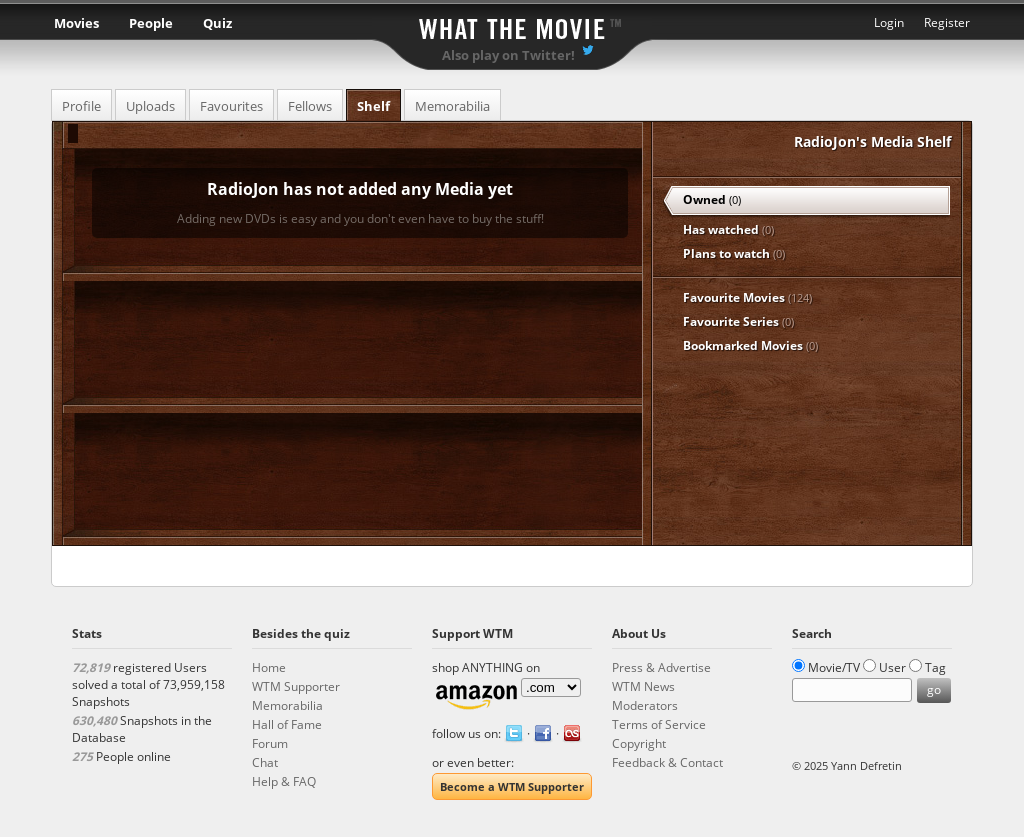 The width and height of the screenshot is (1024, 837). Describe the element at coordinates (373, 106) in the screenshot. I see `Shelf` at that location.